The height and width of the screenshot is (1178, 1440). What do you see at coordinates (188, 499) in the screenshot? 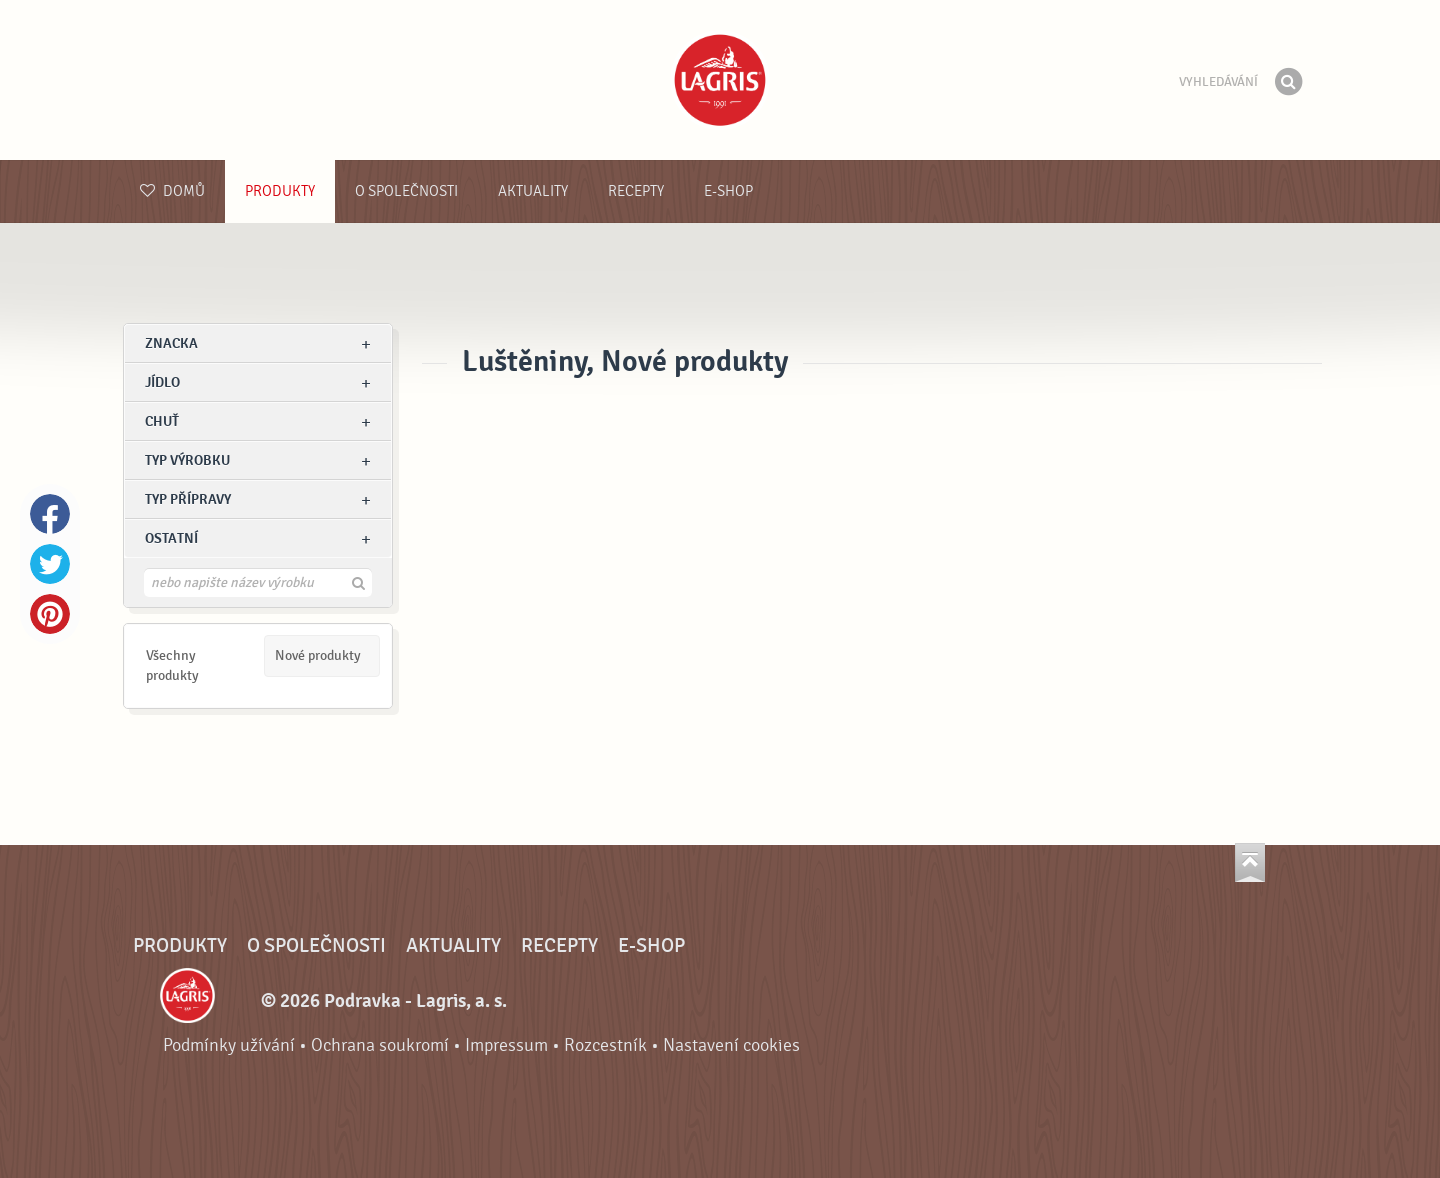
I see `Typ přípravy` at bounding box center [188, 499].